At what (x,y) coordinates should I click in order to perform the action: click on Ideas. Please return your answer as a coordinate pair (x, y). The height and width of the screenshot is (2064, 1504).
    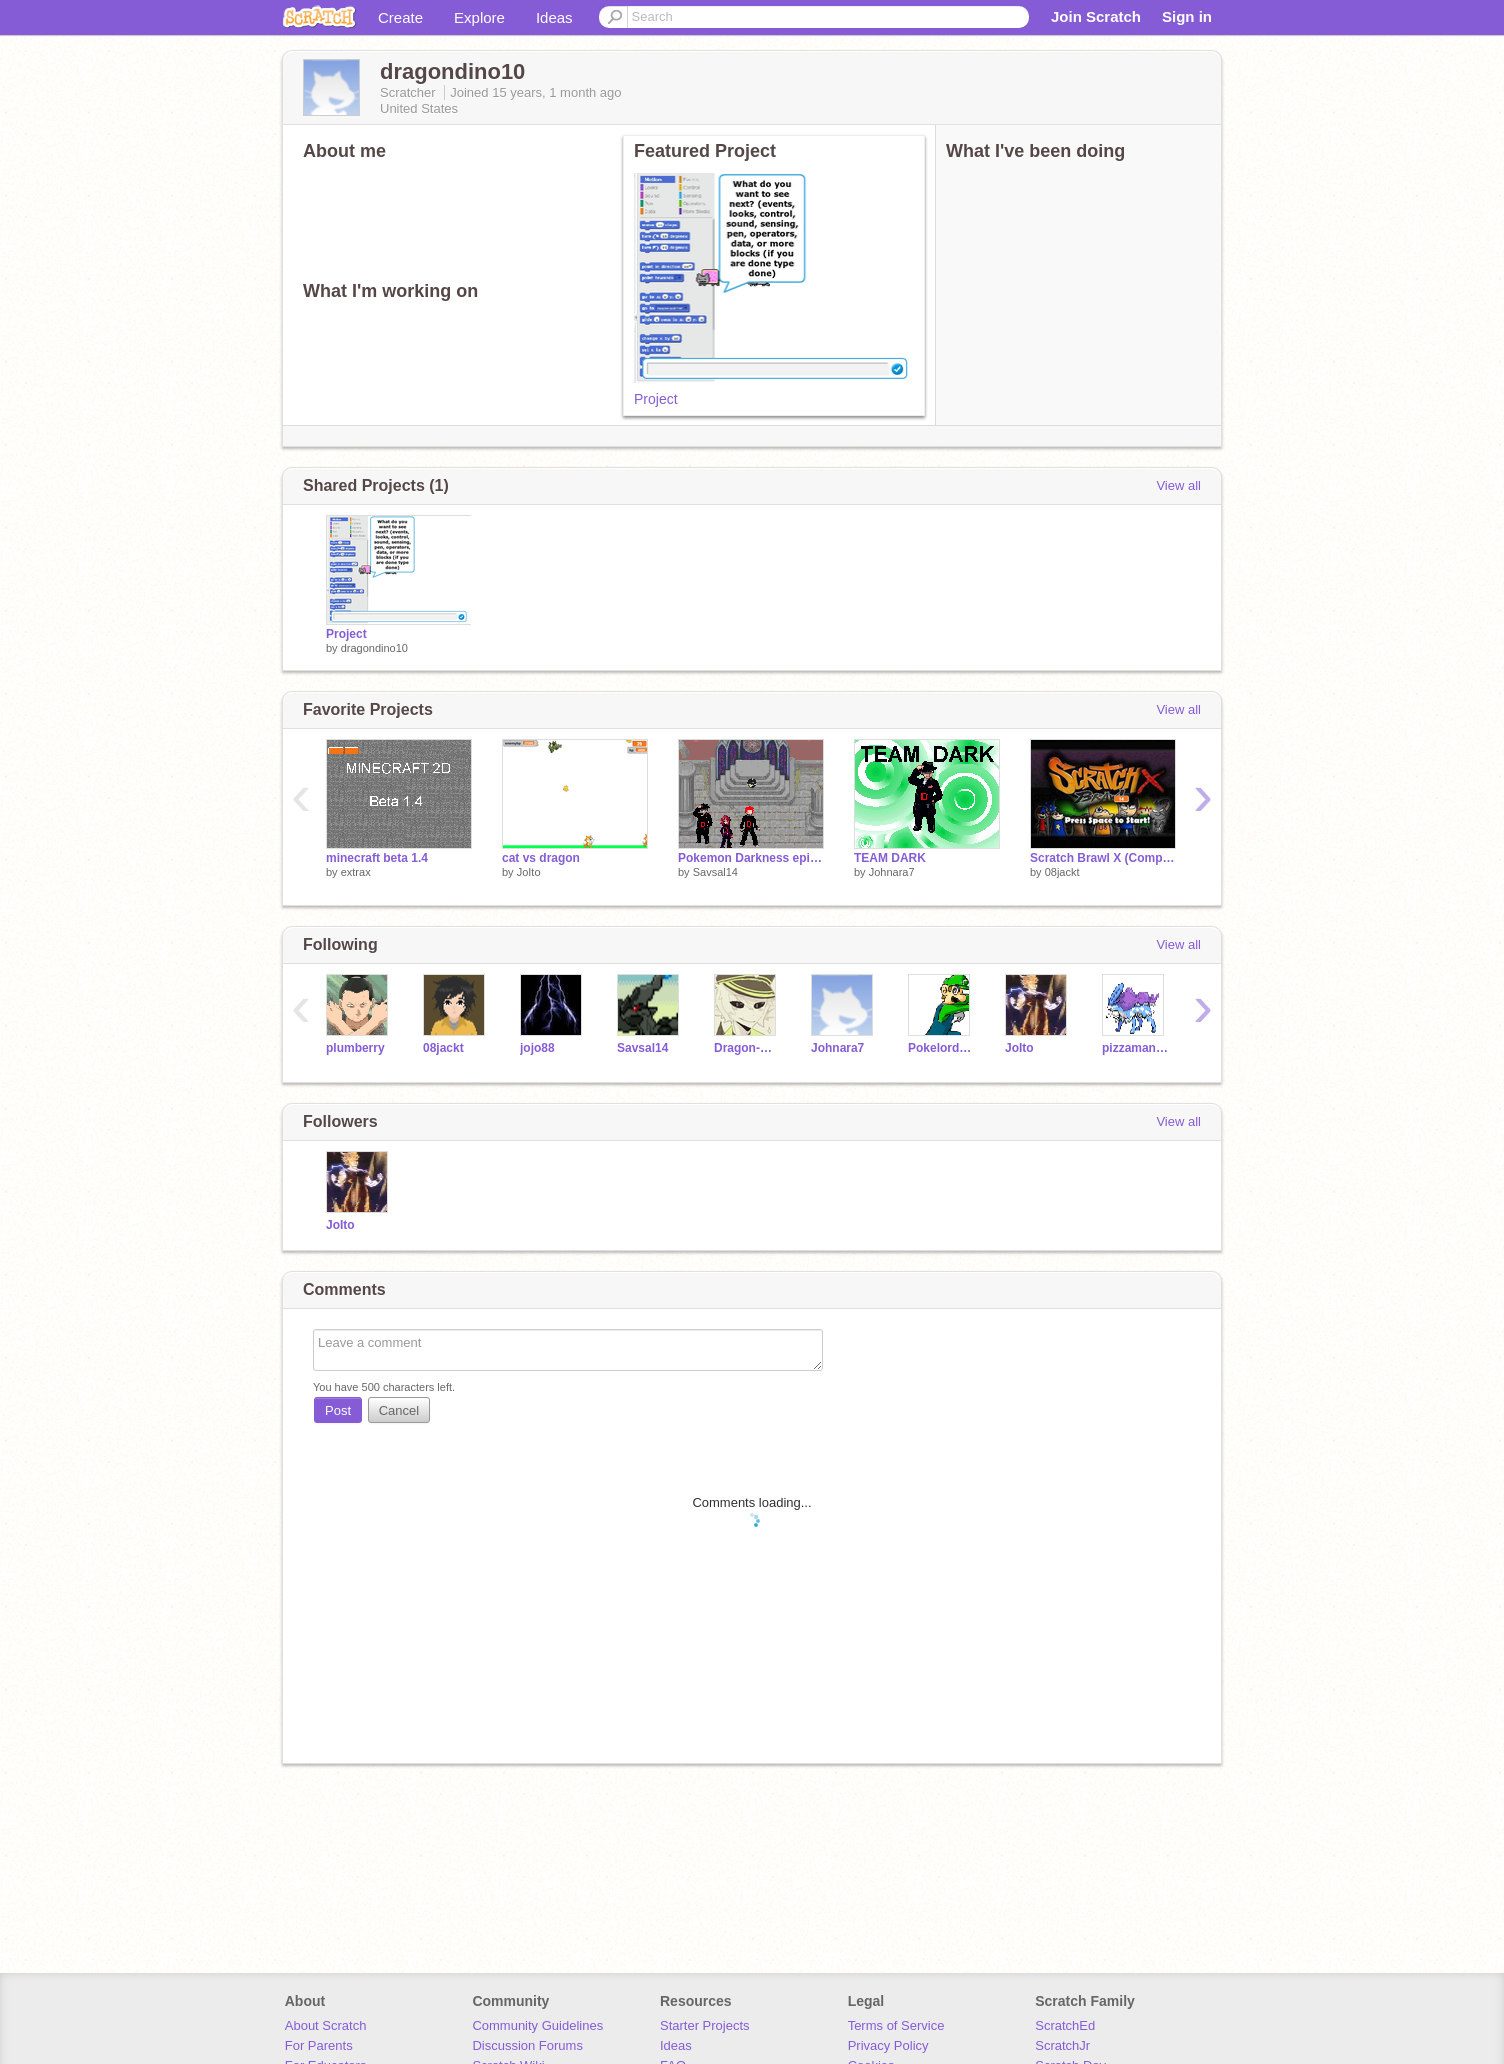
    Looking at the image, I should click on (554, 17).